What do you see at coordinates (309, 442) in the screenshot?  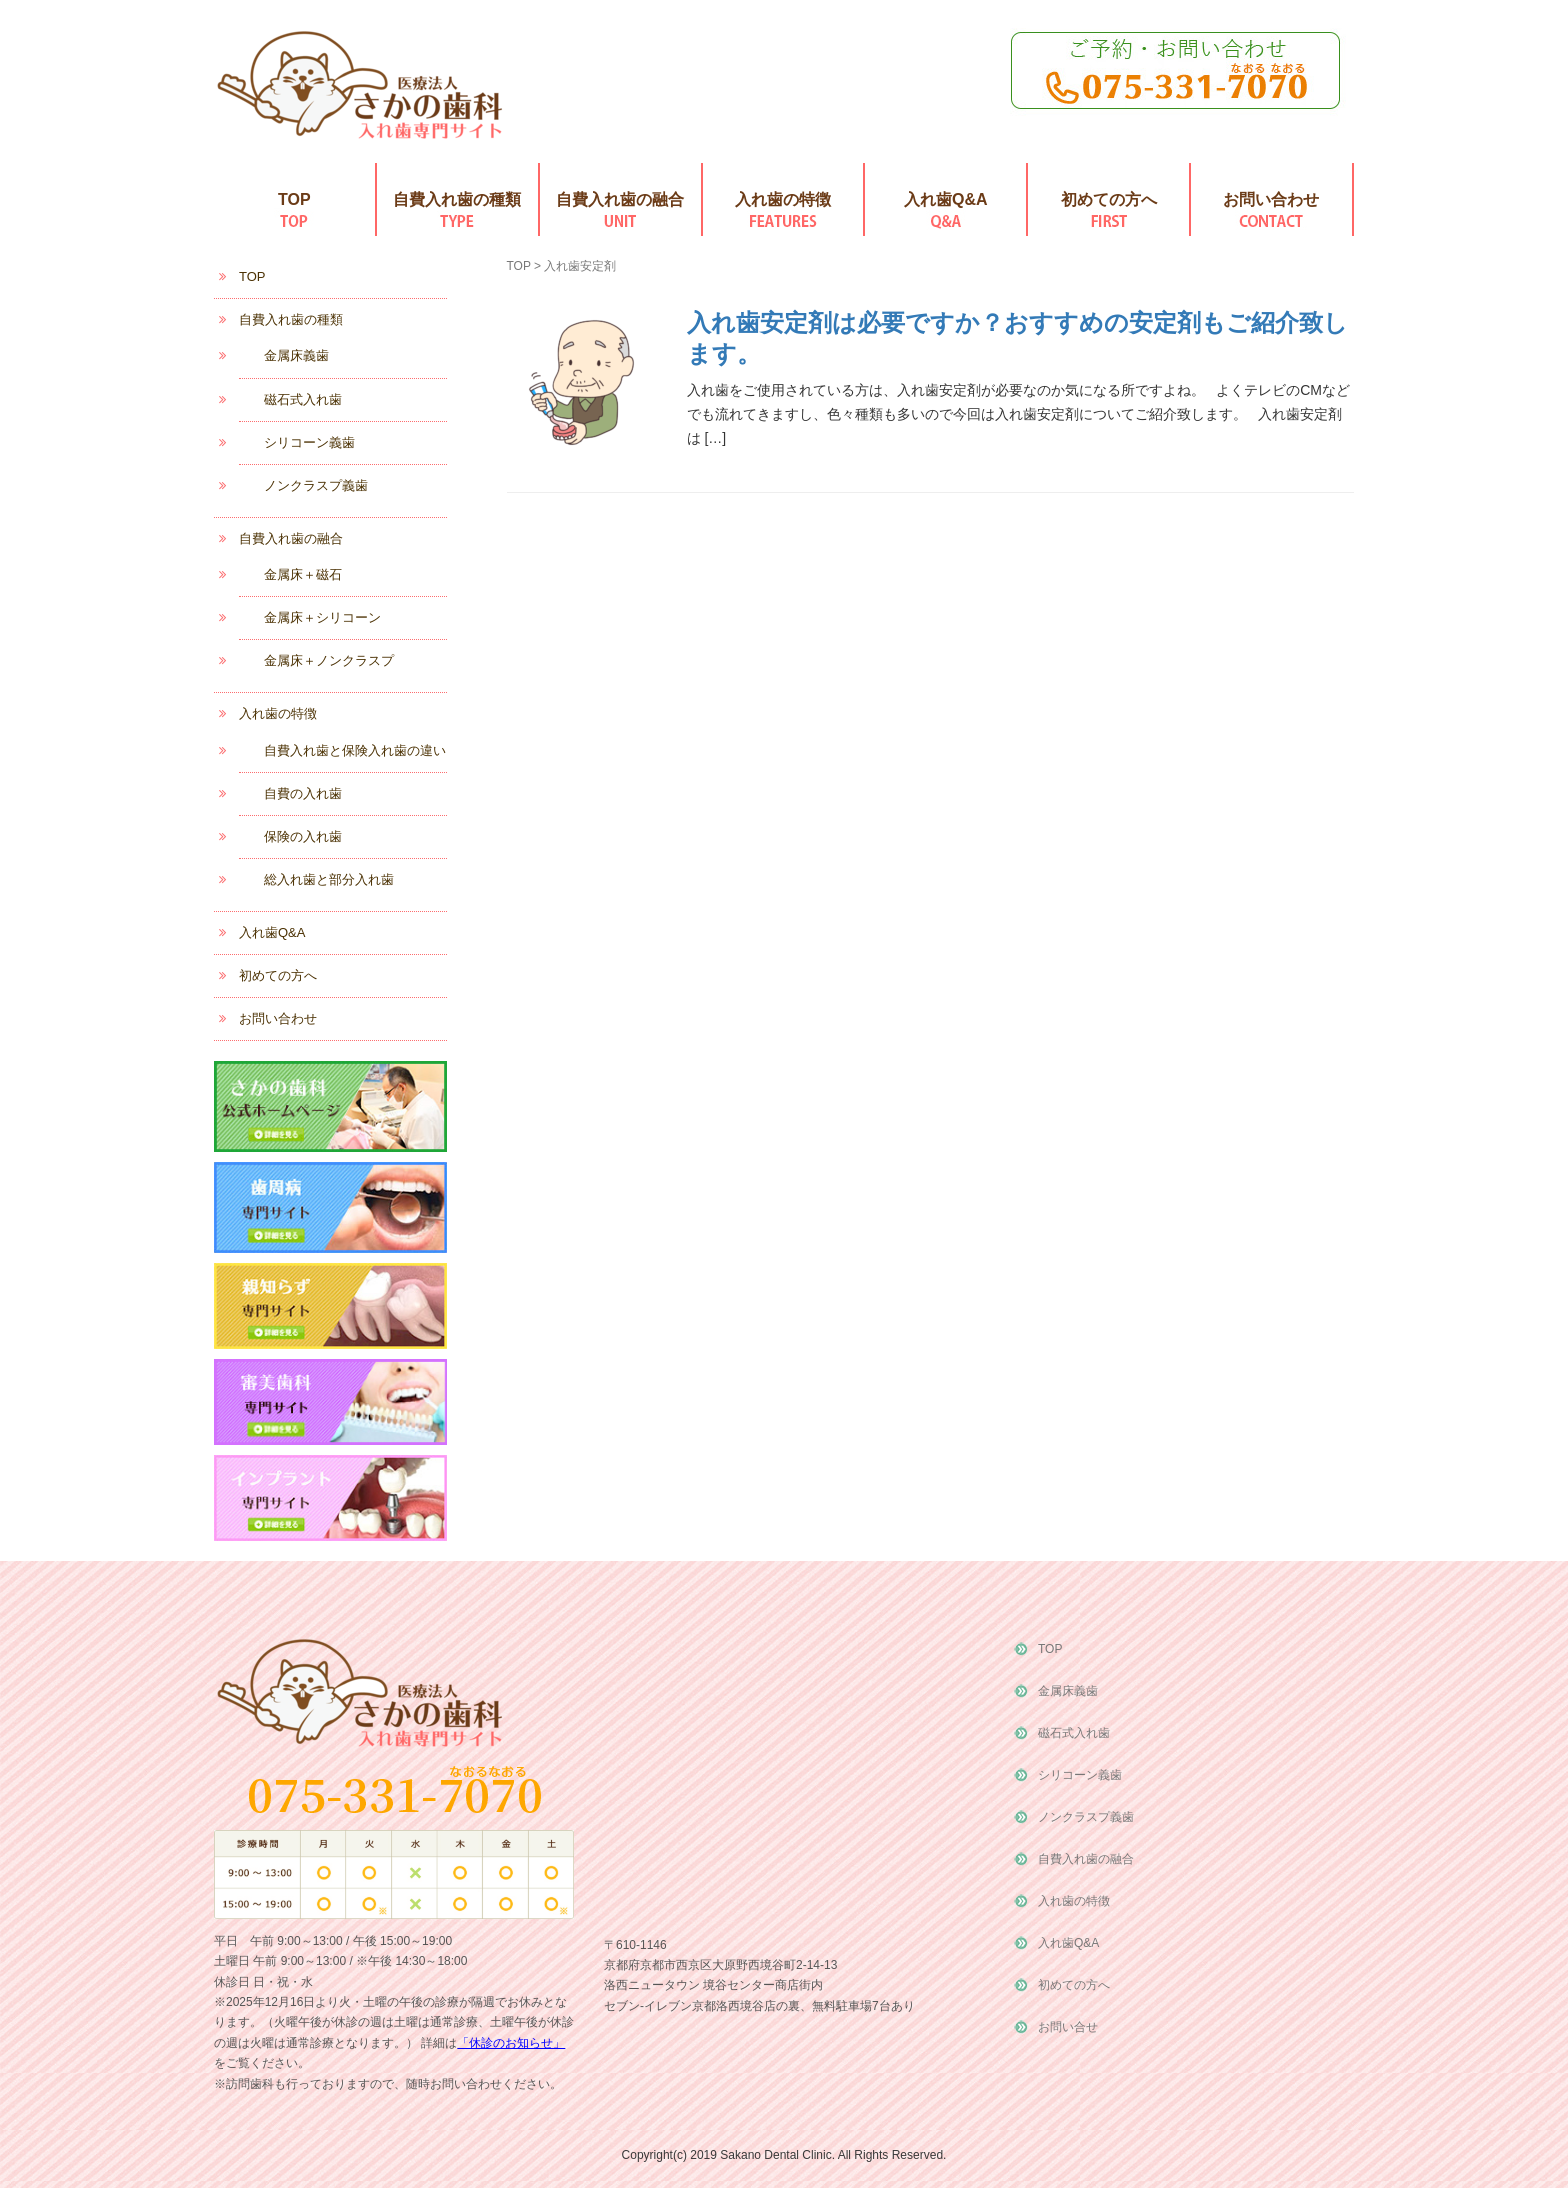 I see `シリコーン義歯` at bounding box center [309, 442].